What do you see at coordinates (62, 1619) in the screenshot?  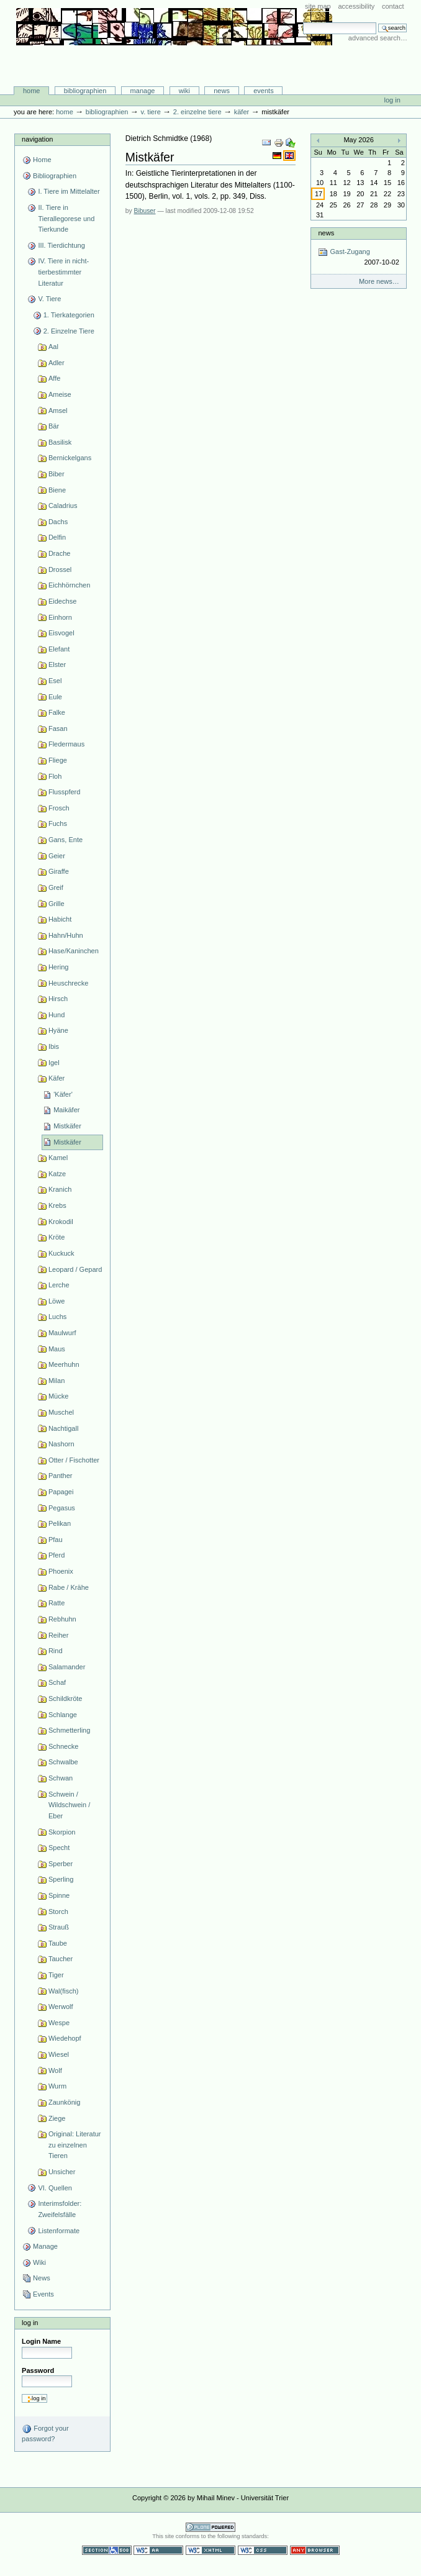 I see `Rebhuhn` at bounding box center [62, 1619].